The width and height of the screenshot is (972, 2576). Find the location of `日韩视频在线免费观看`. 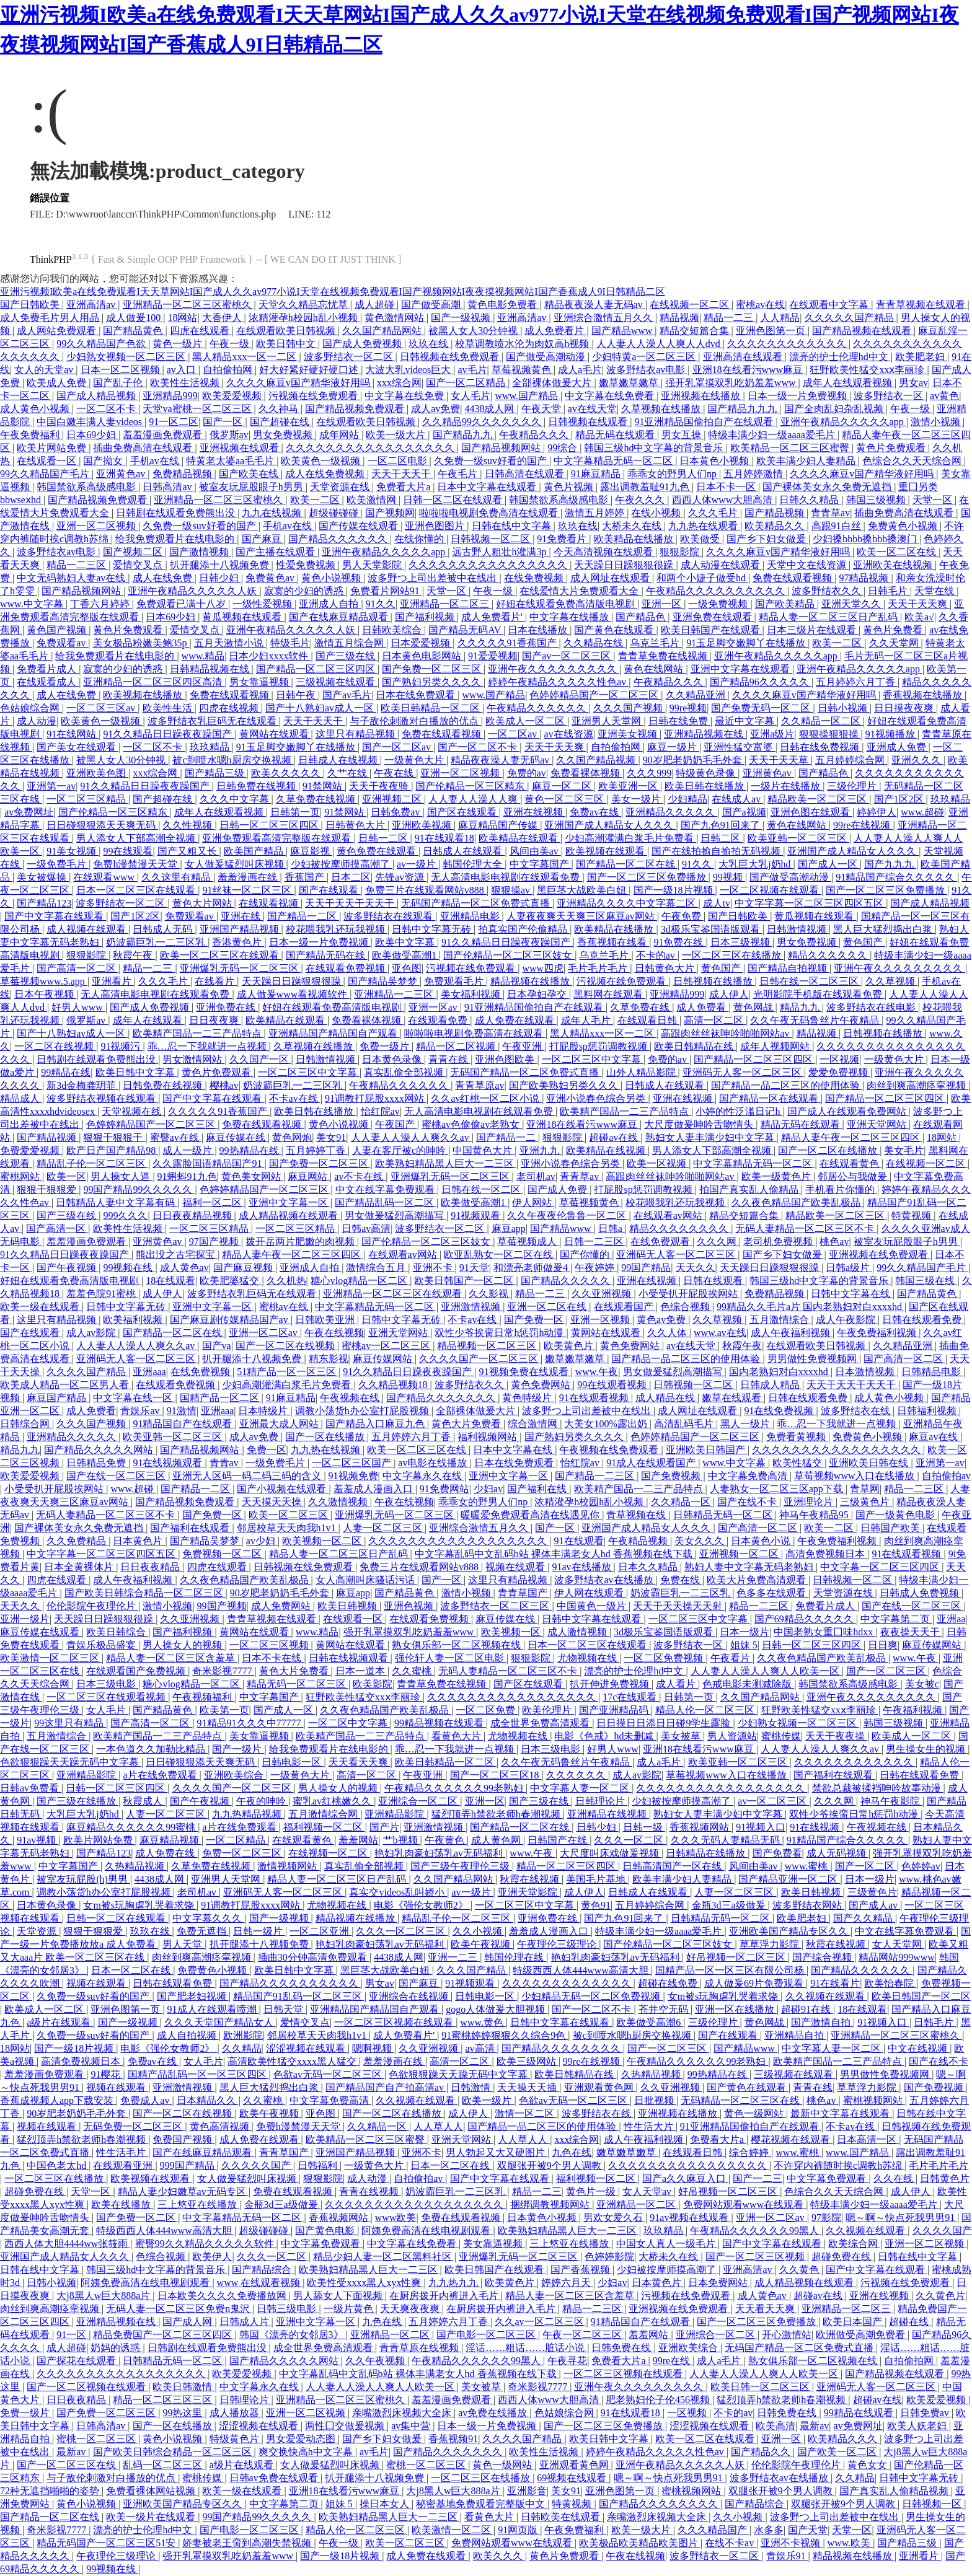

日韩视频在线免费观看 is located at coordinates (450, 356).